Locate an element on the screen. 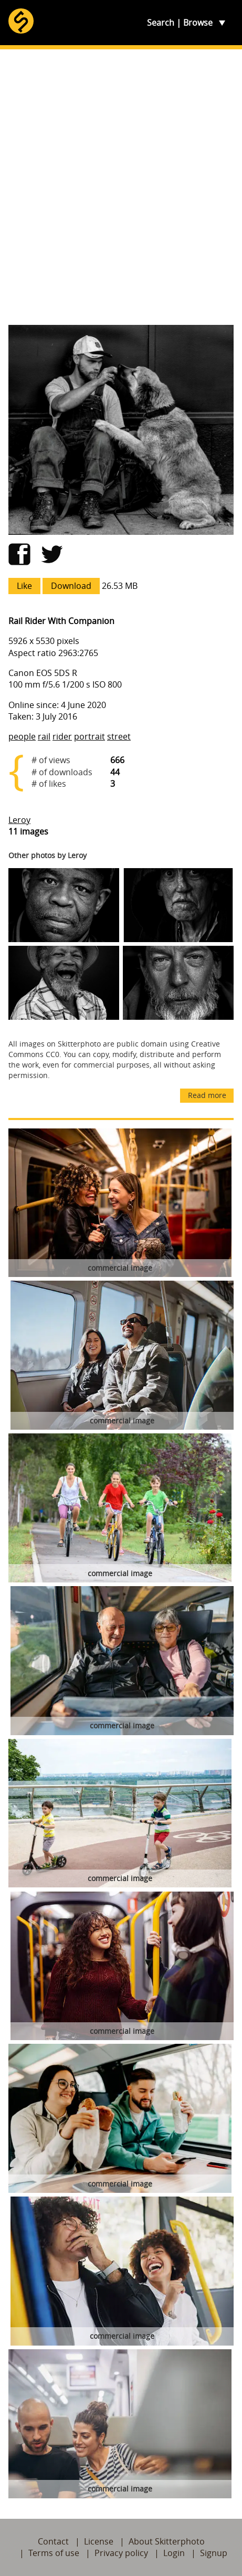 The height and width of the screenshot is (2576, 242). Read more is located at coordinates (207, 1095).